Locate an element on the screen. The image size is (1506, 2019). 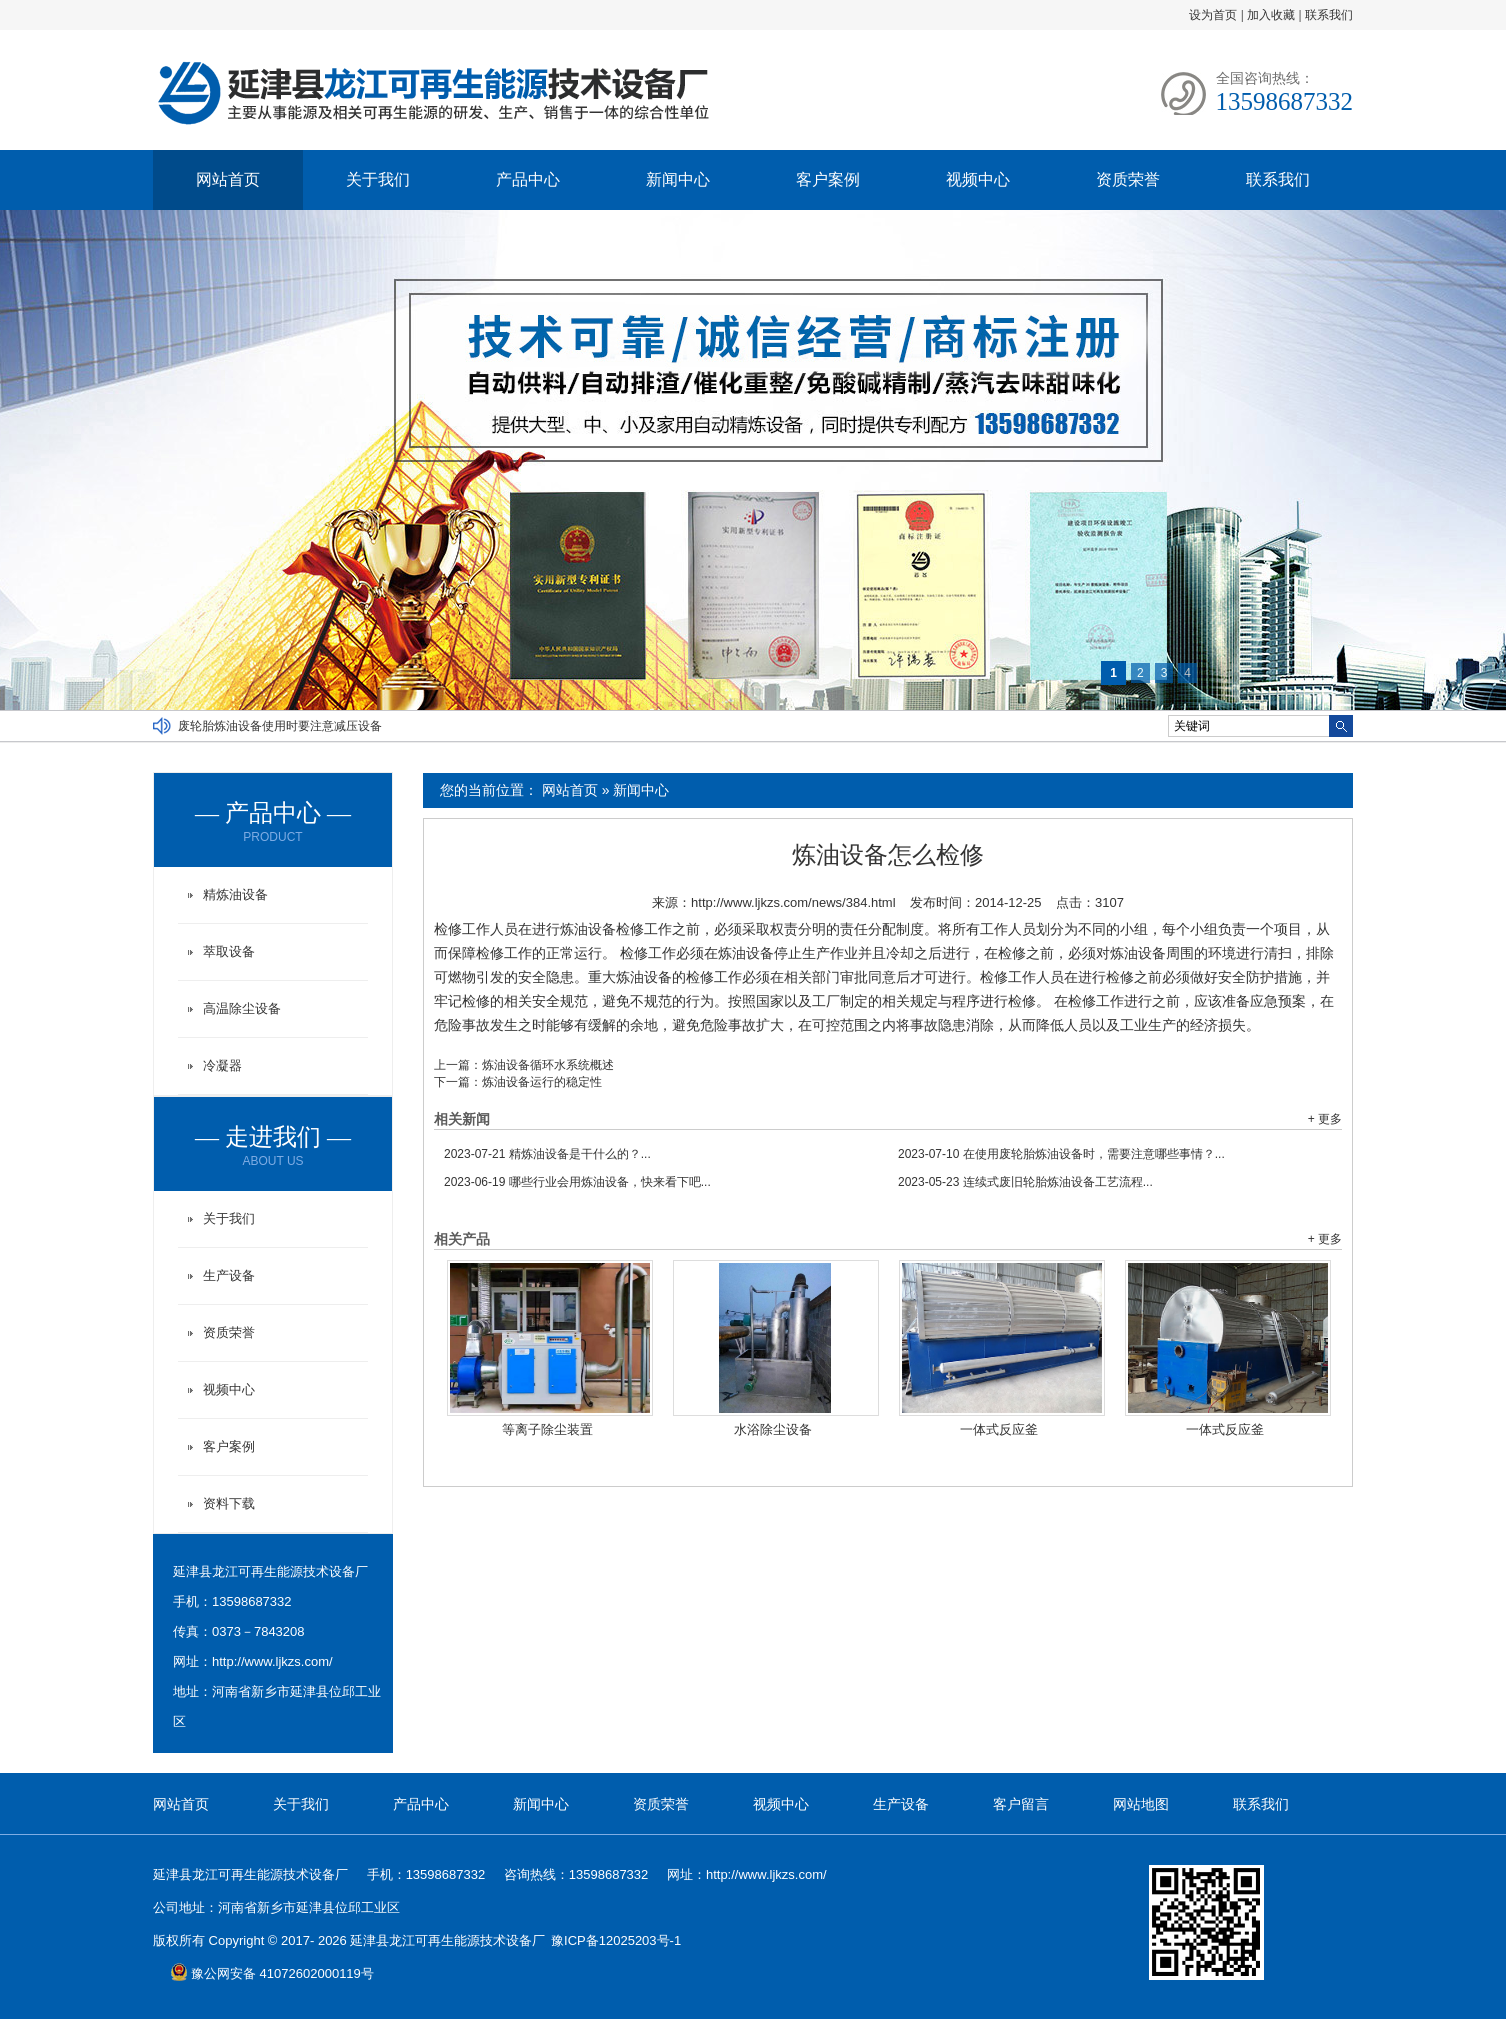
豫ICP备12025203号-1 is located at coordinates (616, 1940).